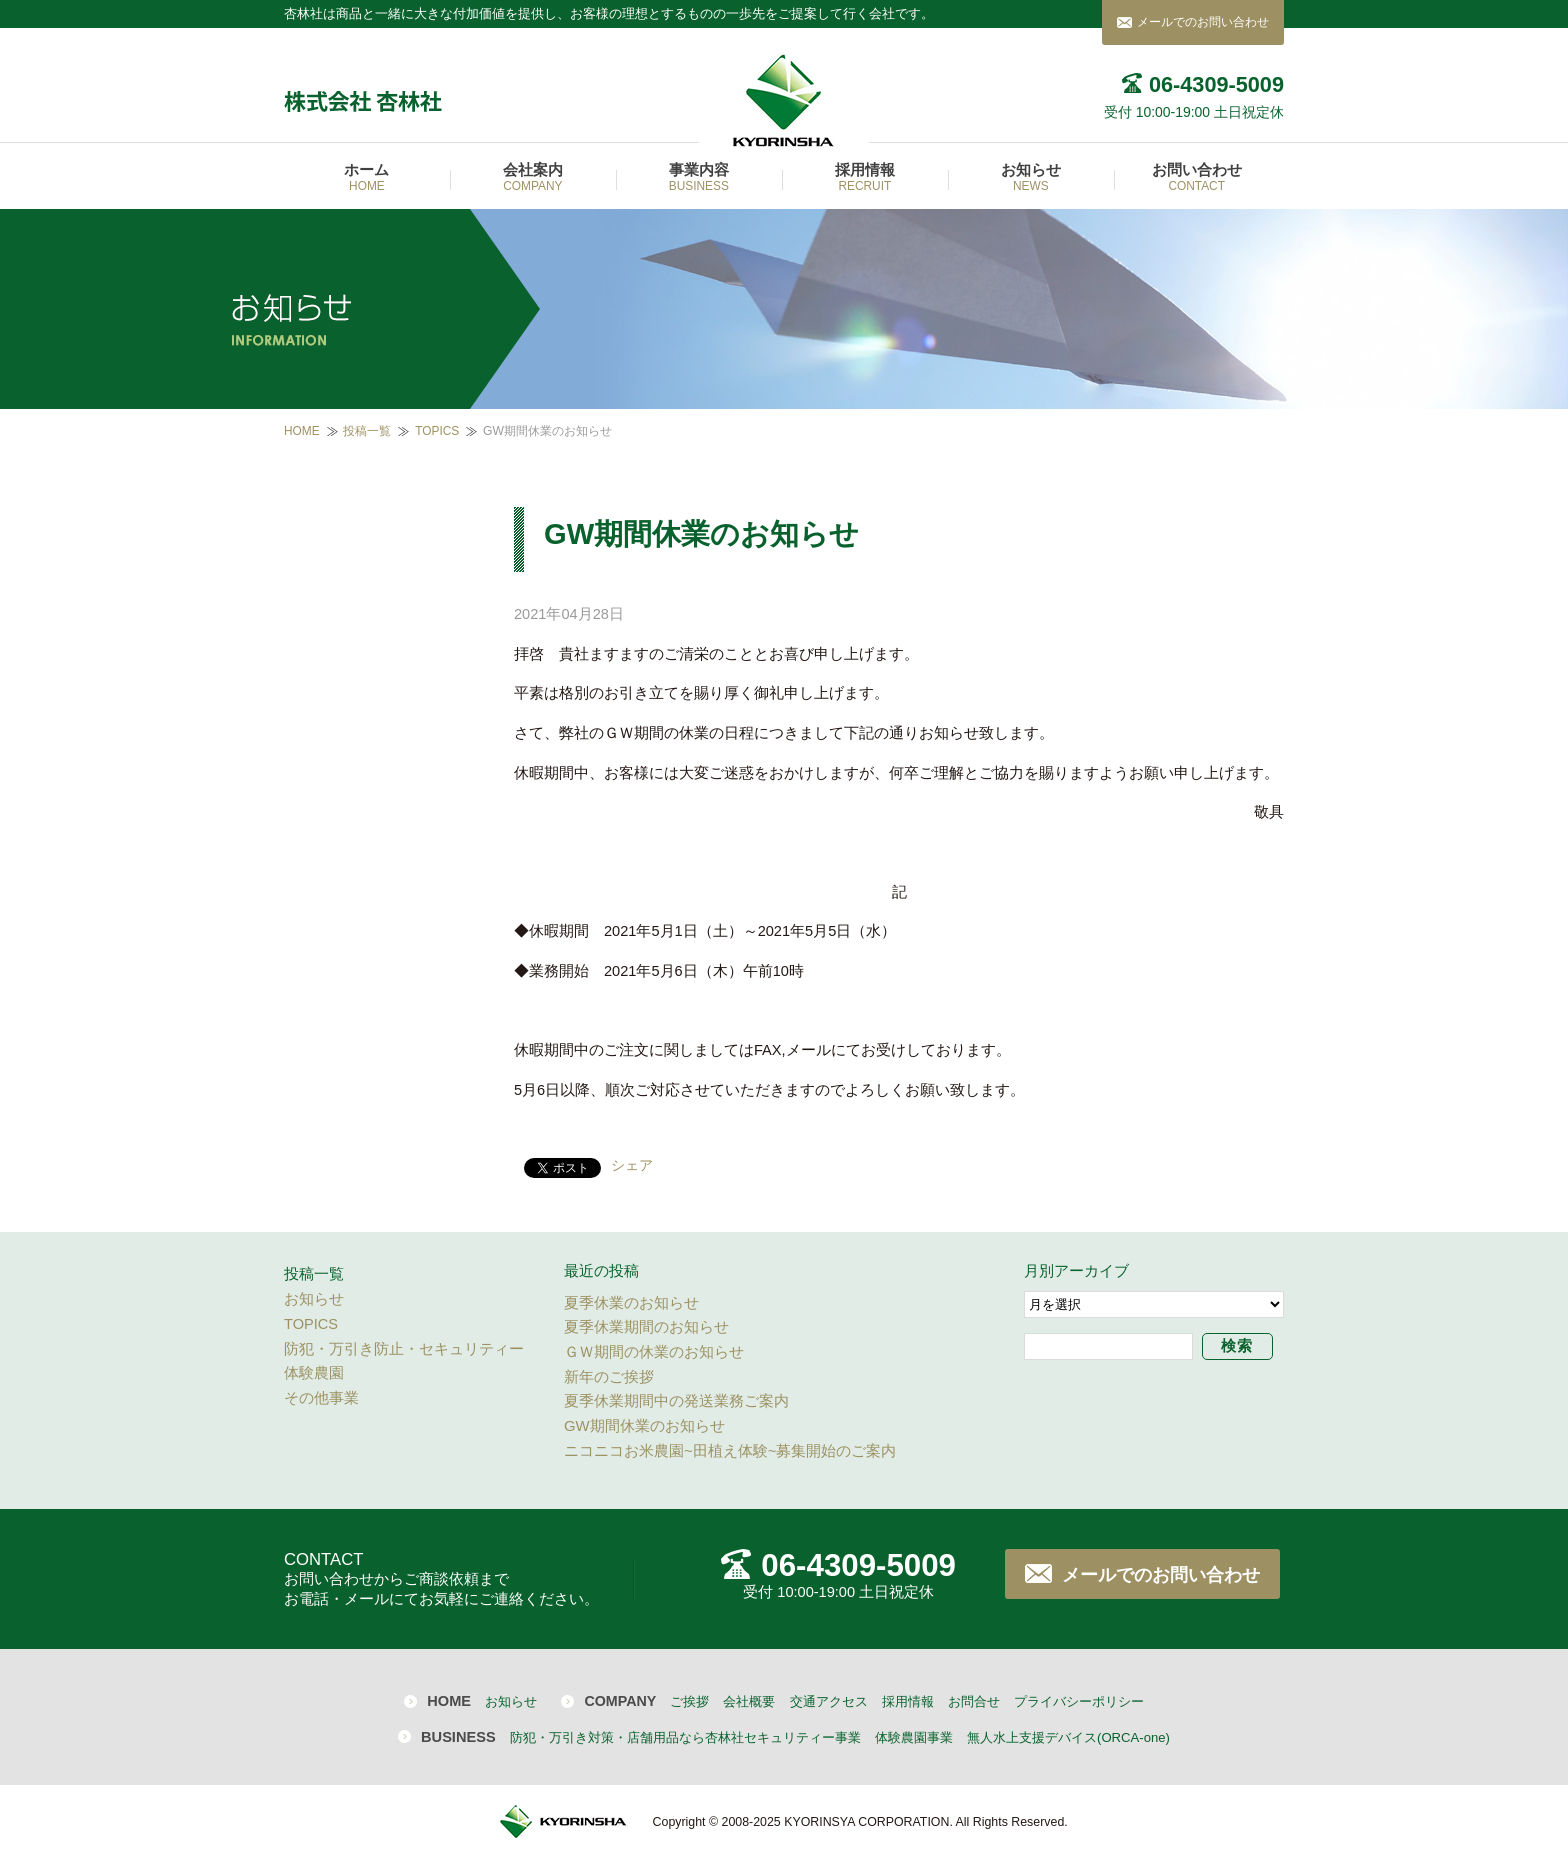 This screenshot has width=1568, height=1868. What do you see at coordinates (321, 1398) in the screenshot?
I see `その他事業` at bounding box center [321, 1398].